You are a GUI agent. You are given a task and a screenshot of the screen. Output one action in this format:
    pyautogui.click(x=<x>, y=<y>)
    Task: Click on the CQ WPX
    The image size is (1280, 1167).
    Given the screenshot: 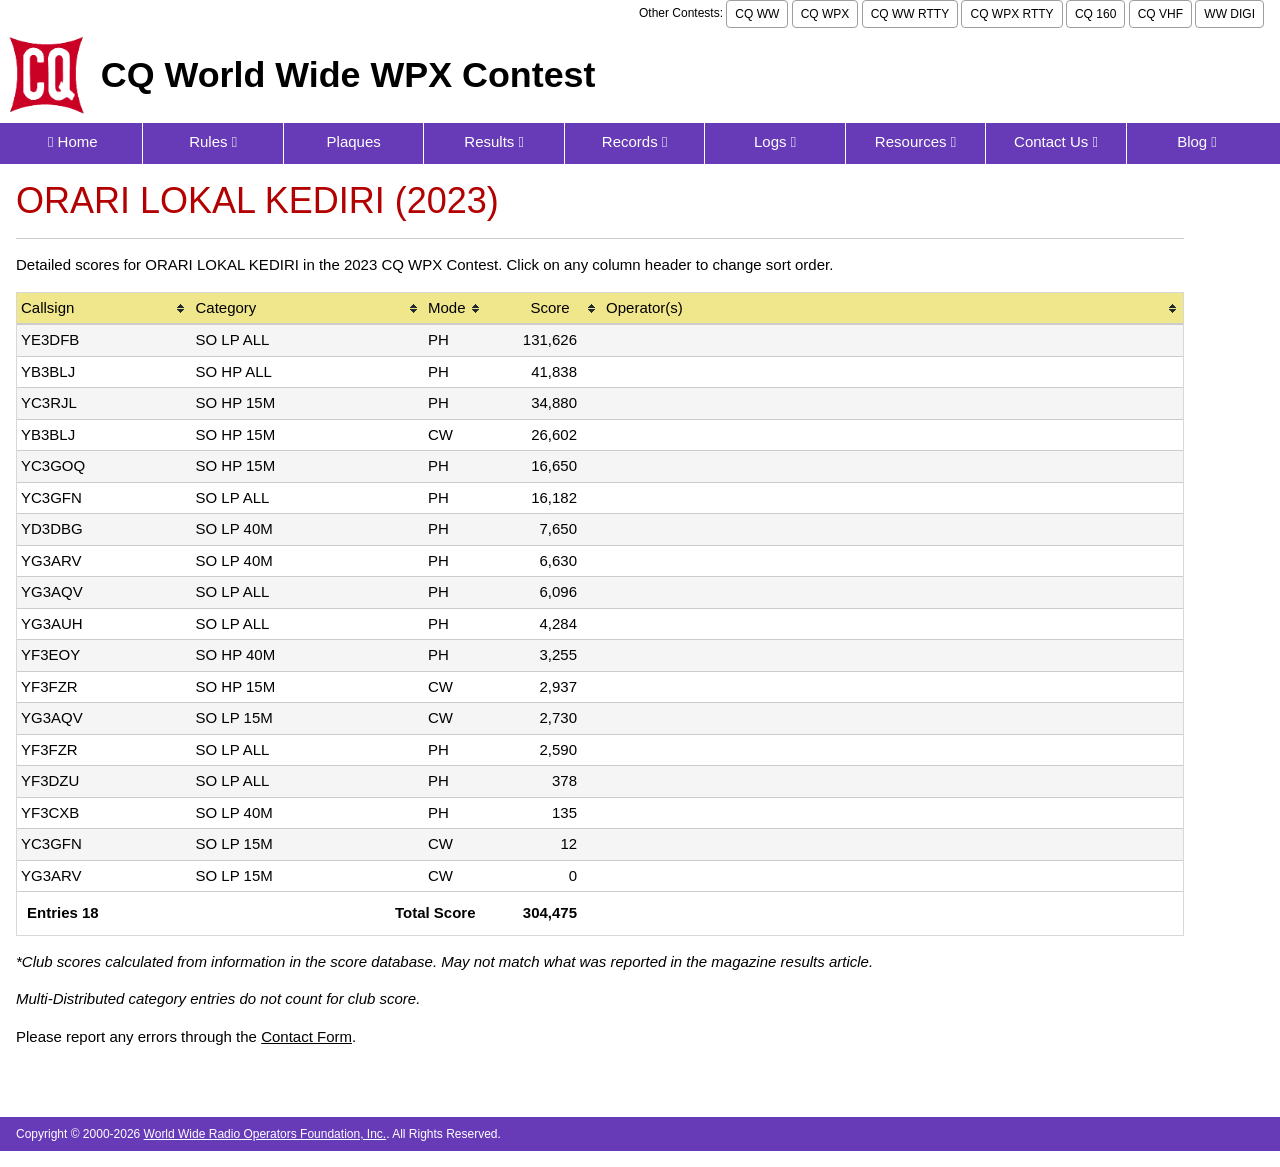 What is the action you would take?
    pyautogui.click(x=825, y=14)
    